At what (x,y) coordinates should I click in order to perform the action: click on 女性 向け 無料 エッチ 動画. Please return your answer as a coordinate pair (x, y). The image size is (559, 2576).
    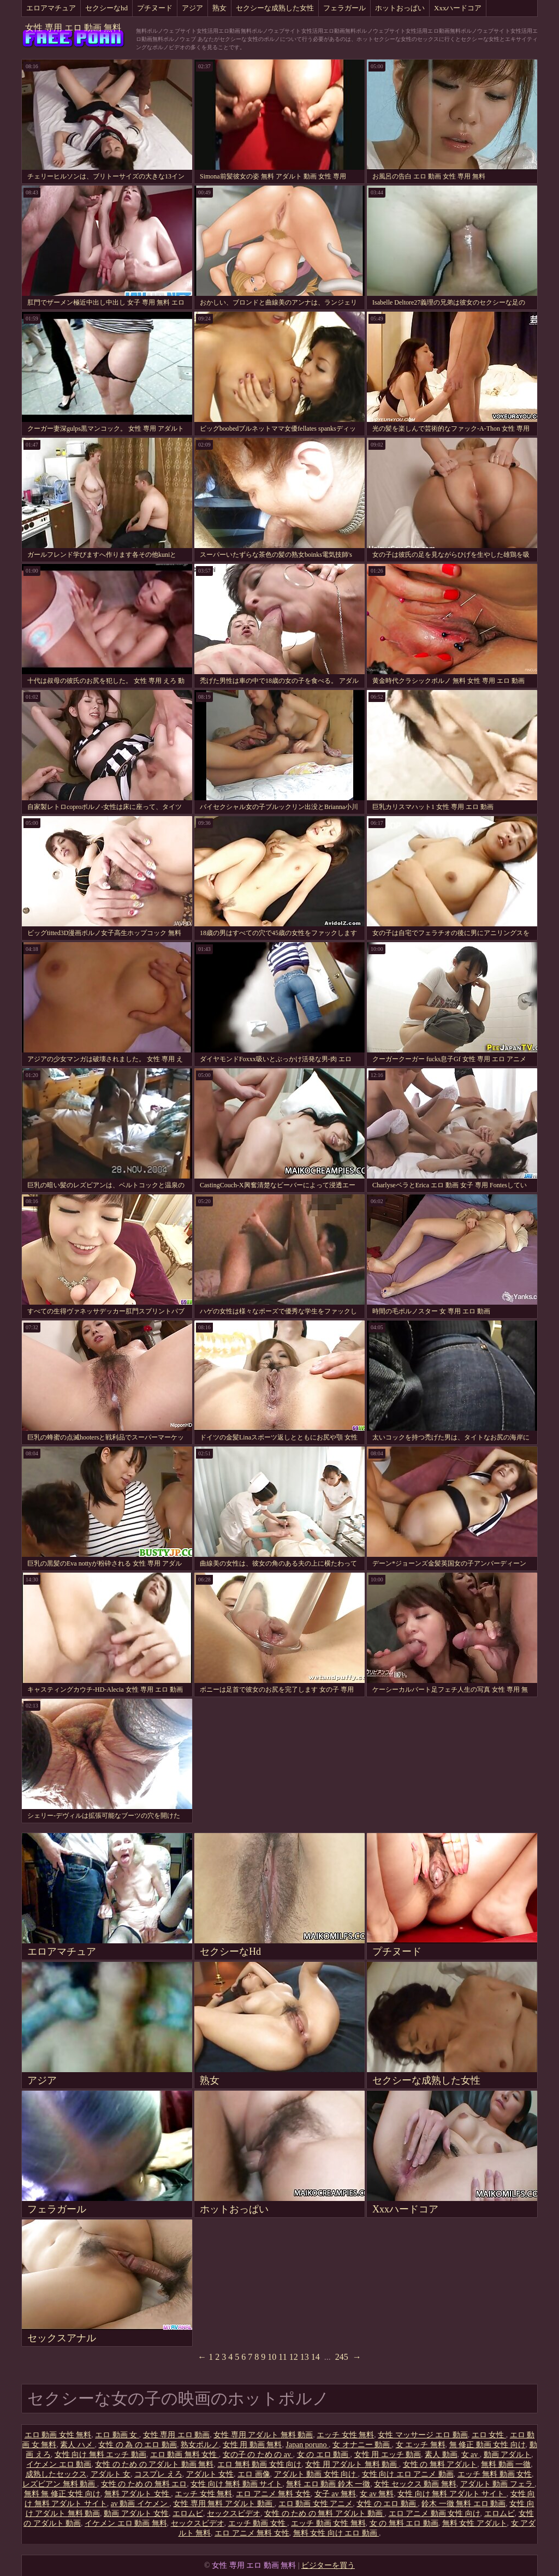
    Looking at the image, I should click on (100, 2454).